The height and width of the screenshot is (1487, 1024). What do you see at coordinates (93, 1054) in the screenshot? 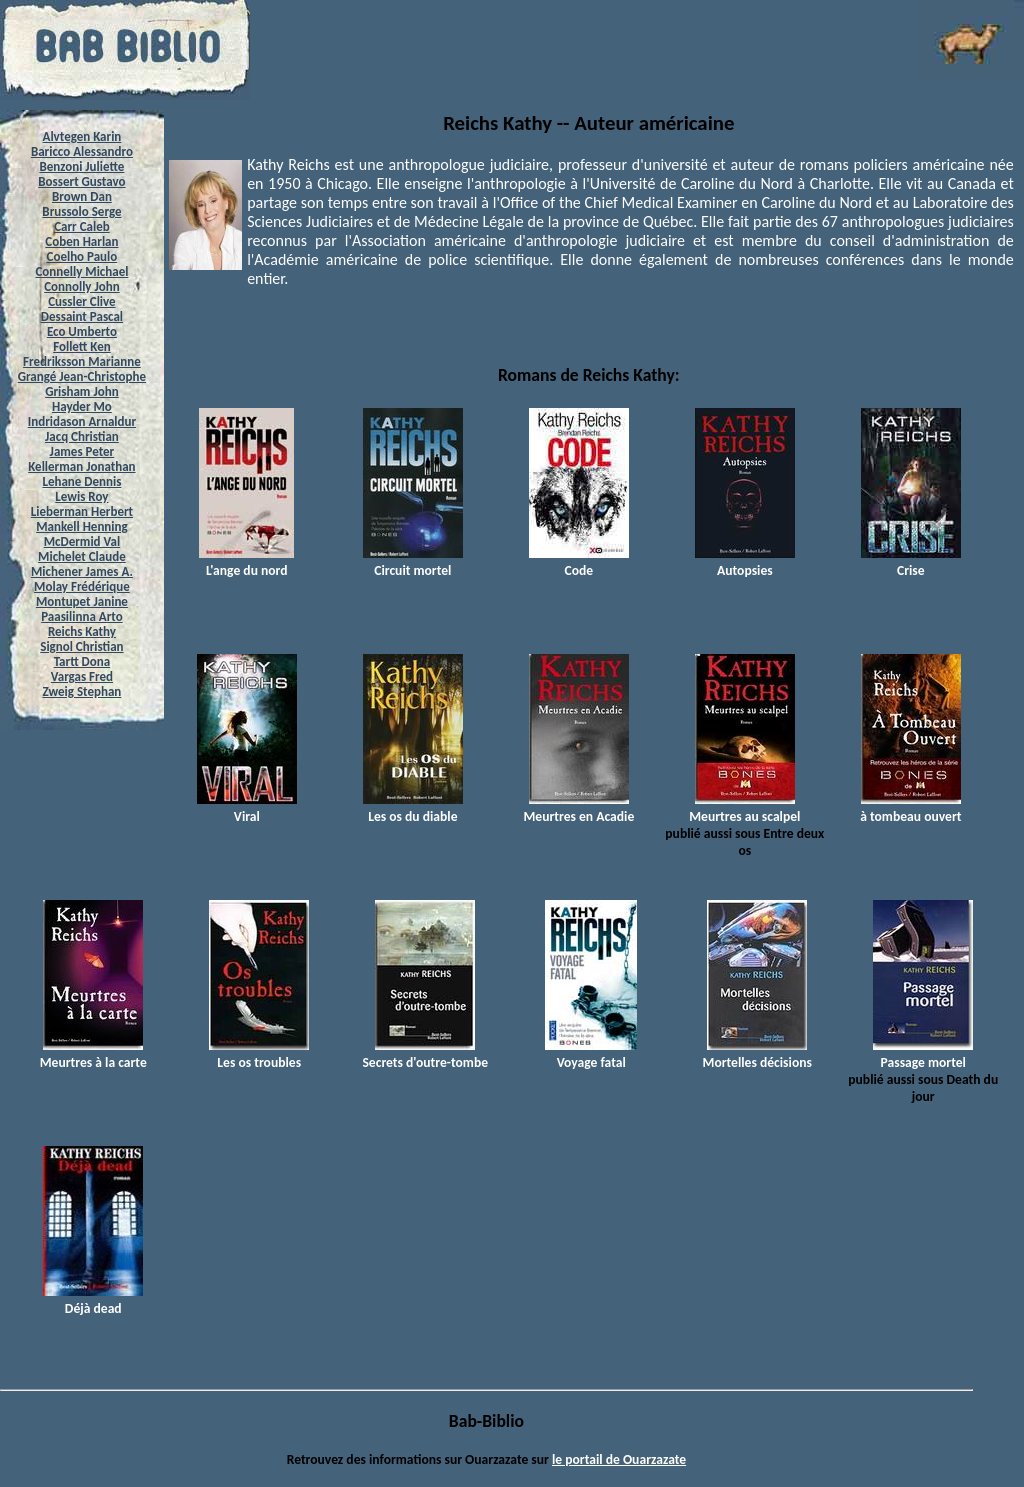
I see `Meurtres à la carte` at bounding box center [93, 1054].